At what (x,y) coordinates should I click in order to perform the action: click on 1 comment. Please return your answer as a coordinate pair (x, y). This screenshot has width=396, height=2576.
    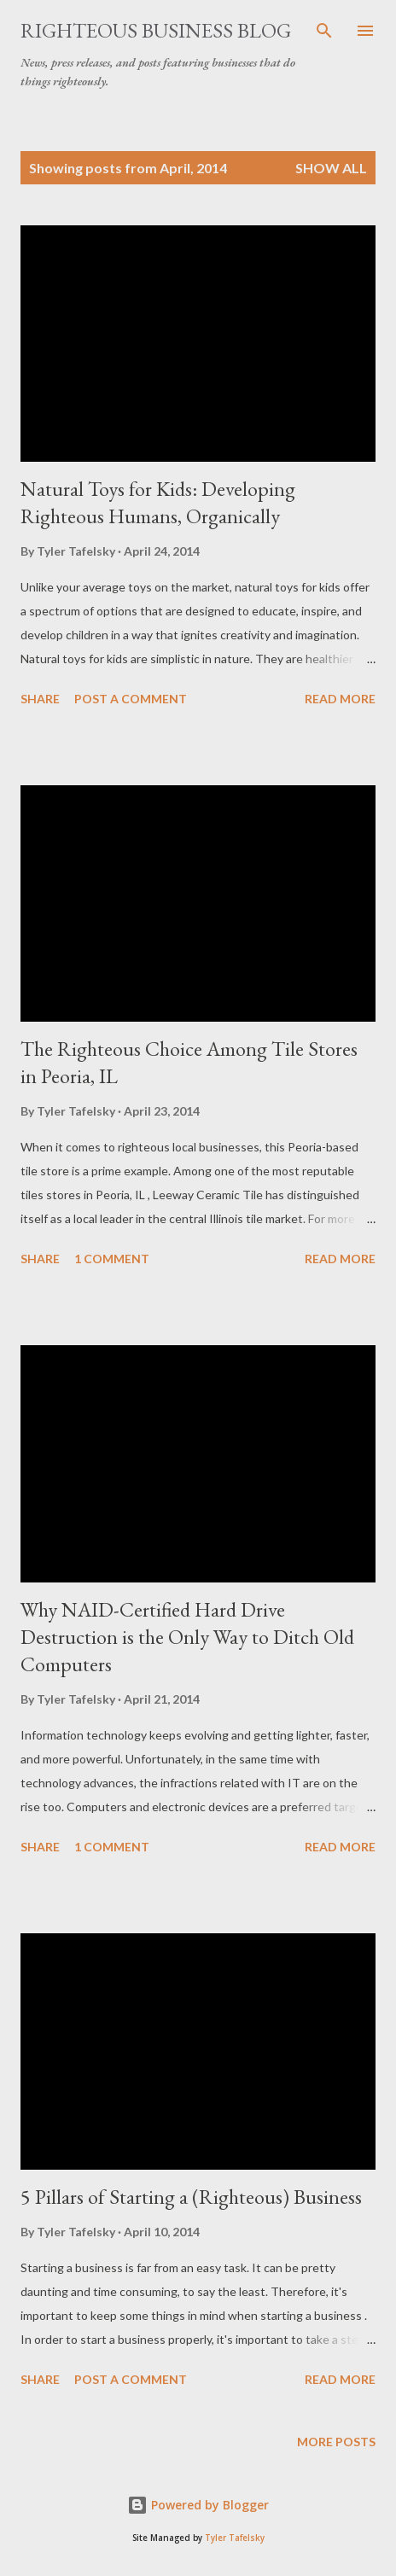
    Looking at the image, I should click on (111, 1258).